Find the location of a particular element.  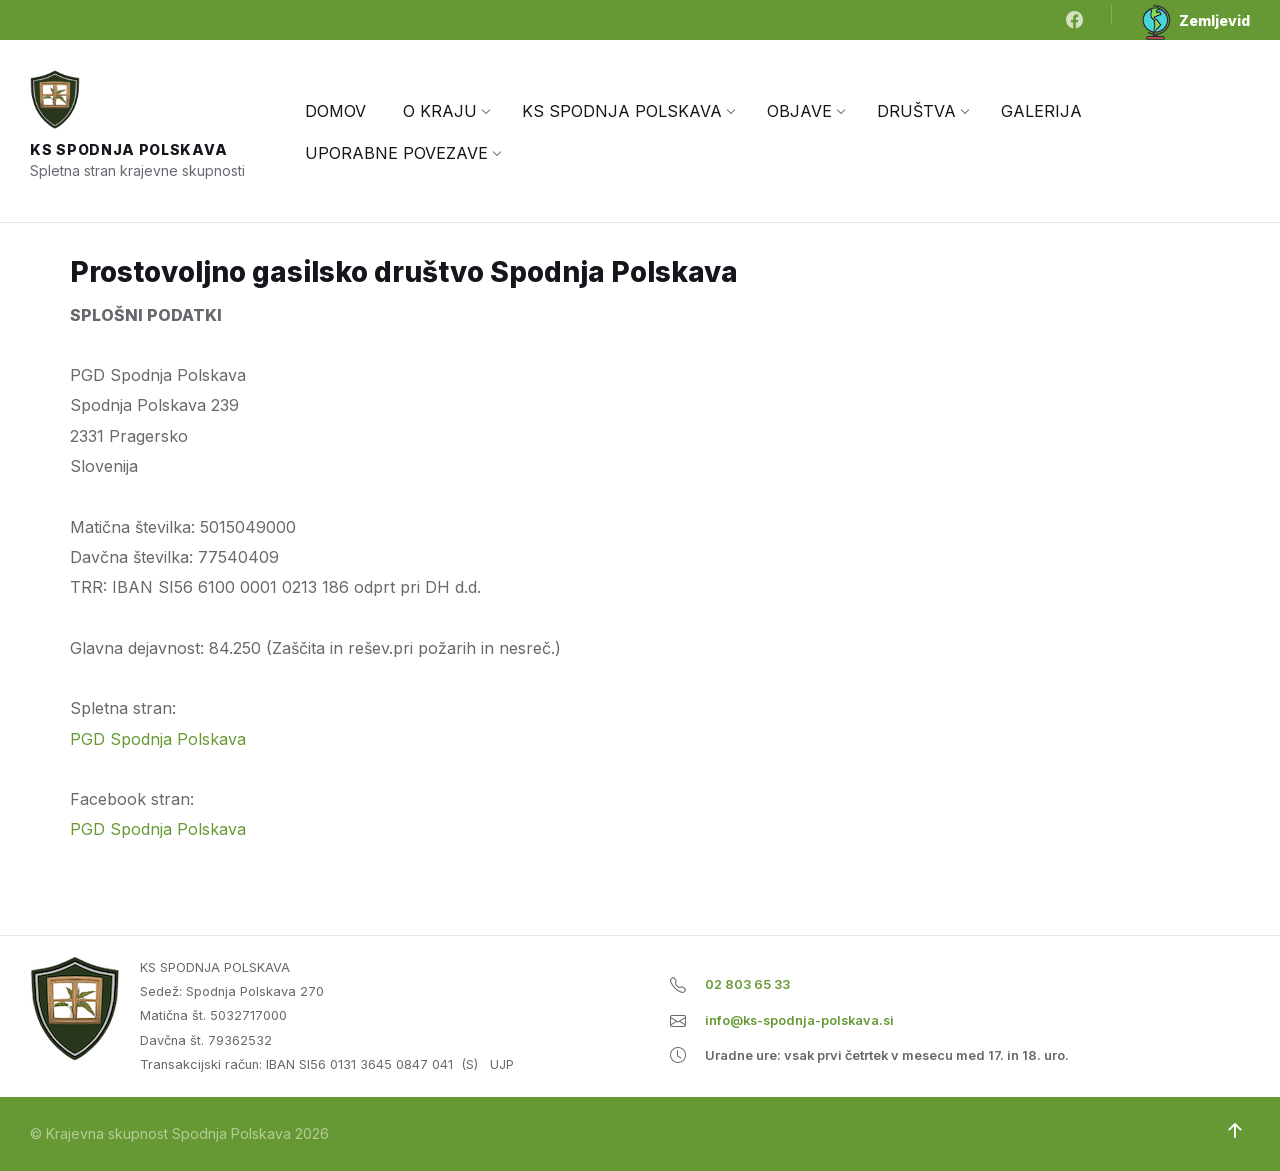

KS Spodnja Polskava is located at coordinates (128, 149).